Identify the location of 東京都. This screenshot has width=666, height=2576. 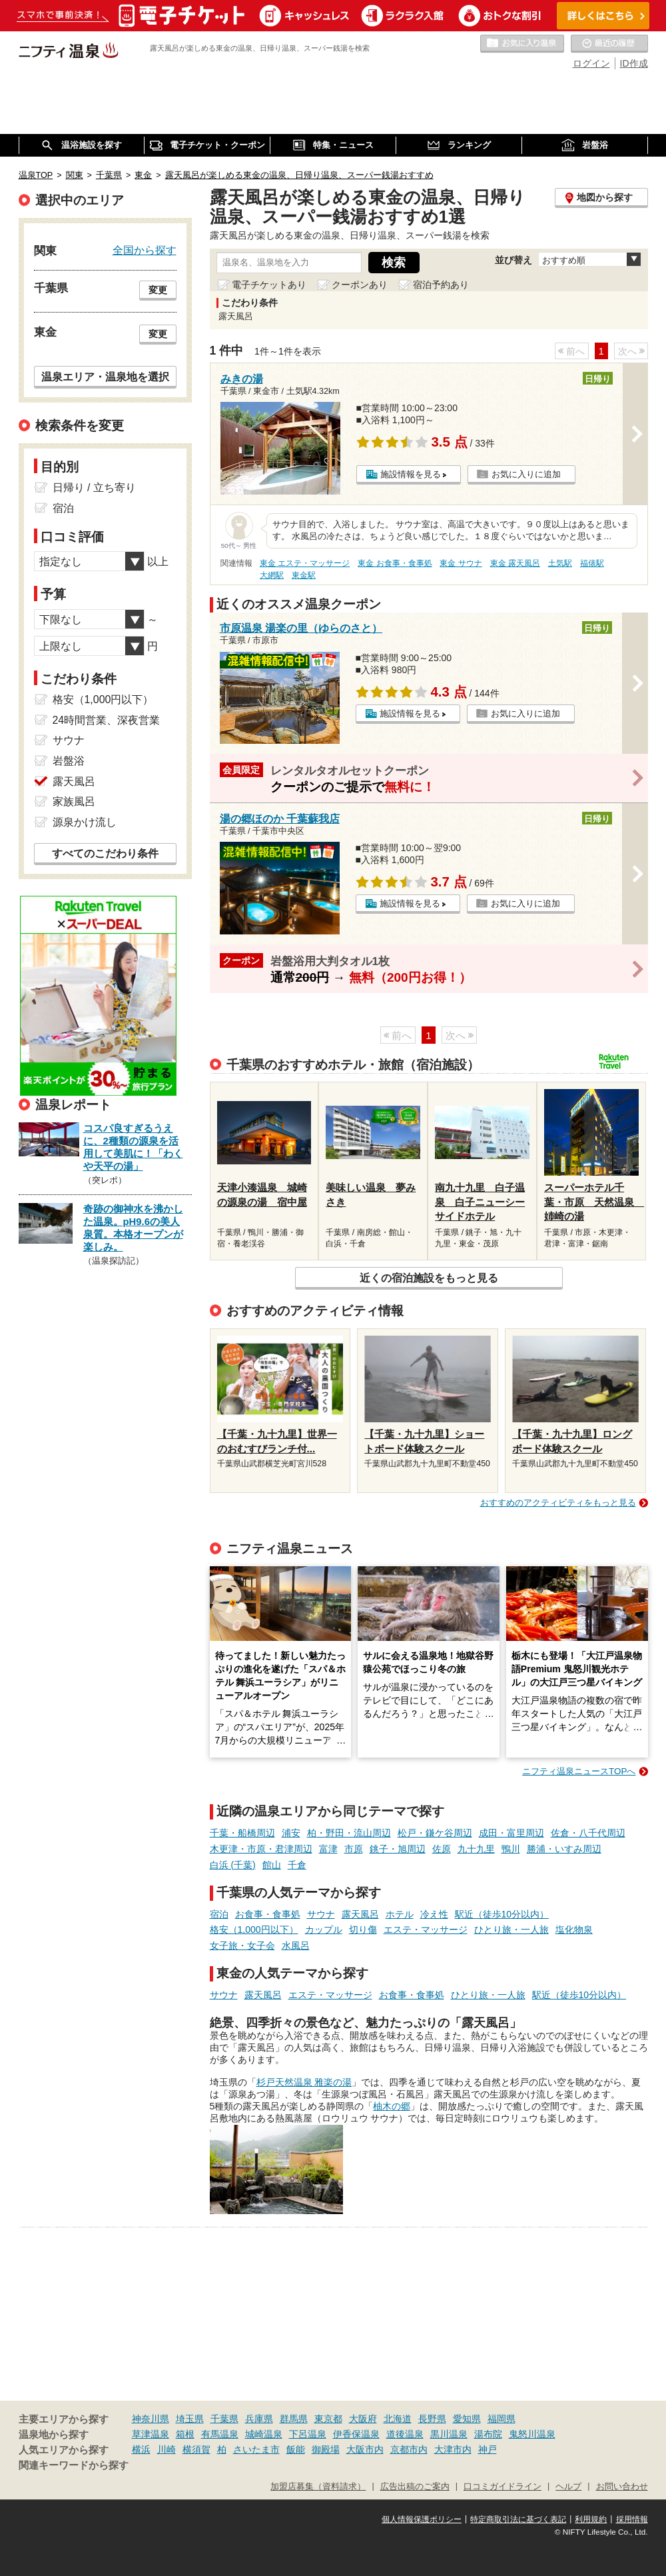
(328, 2418).